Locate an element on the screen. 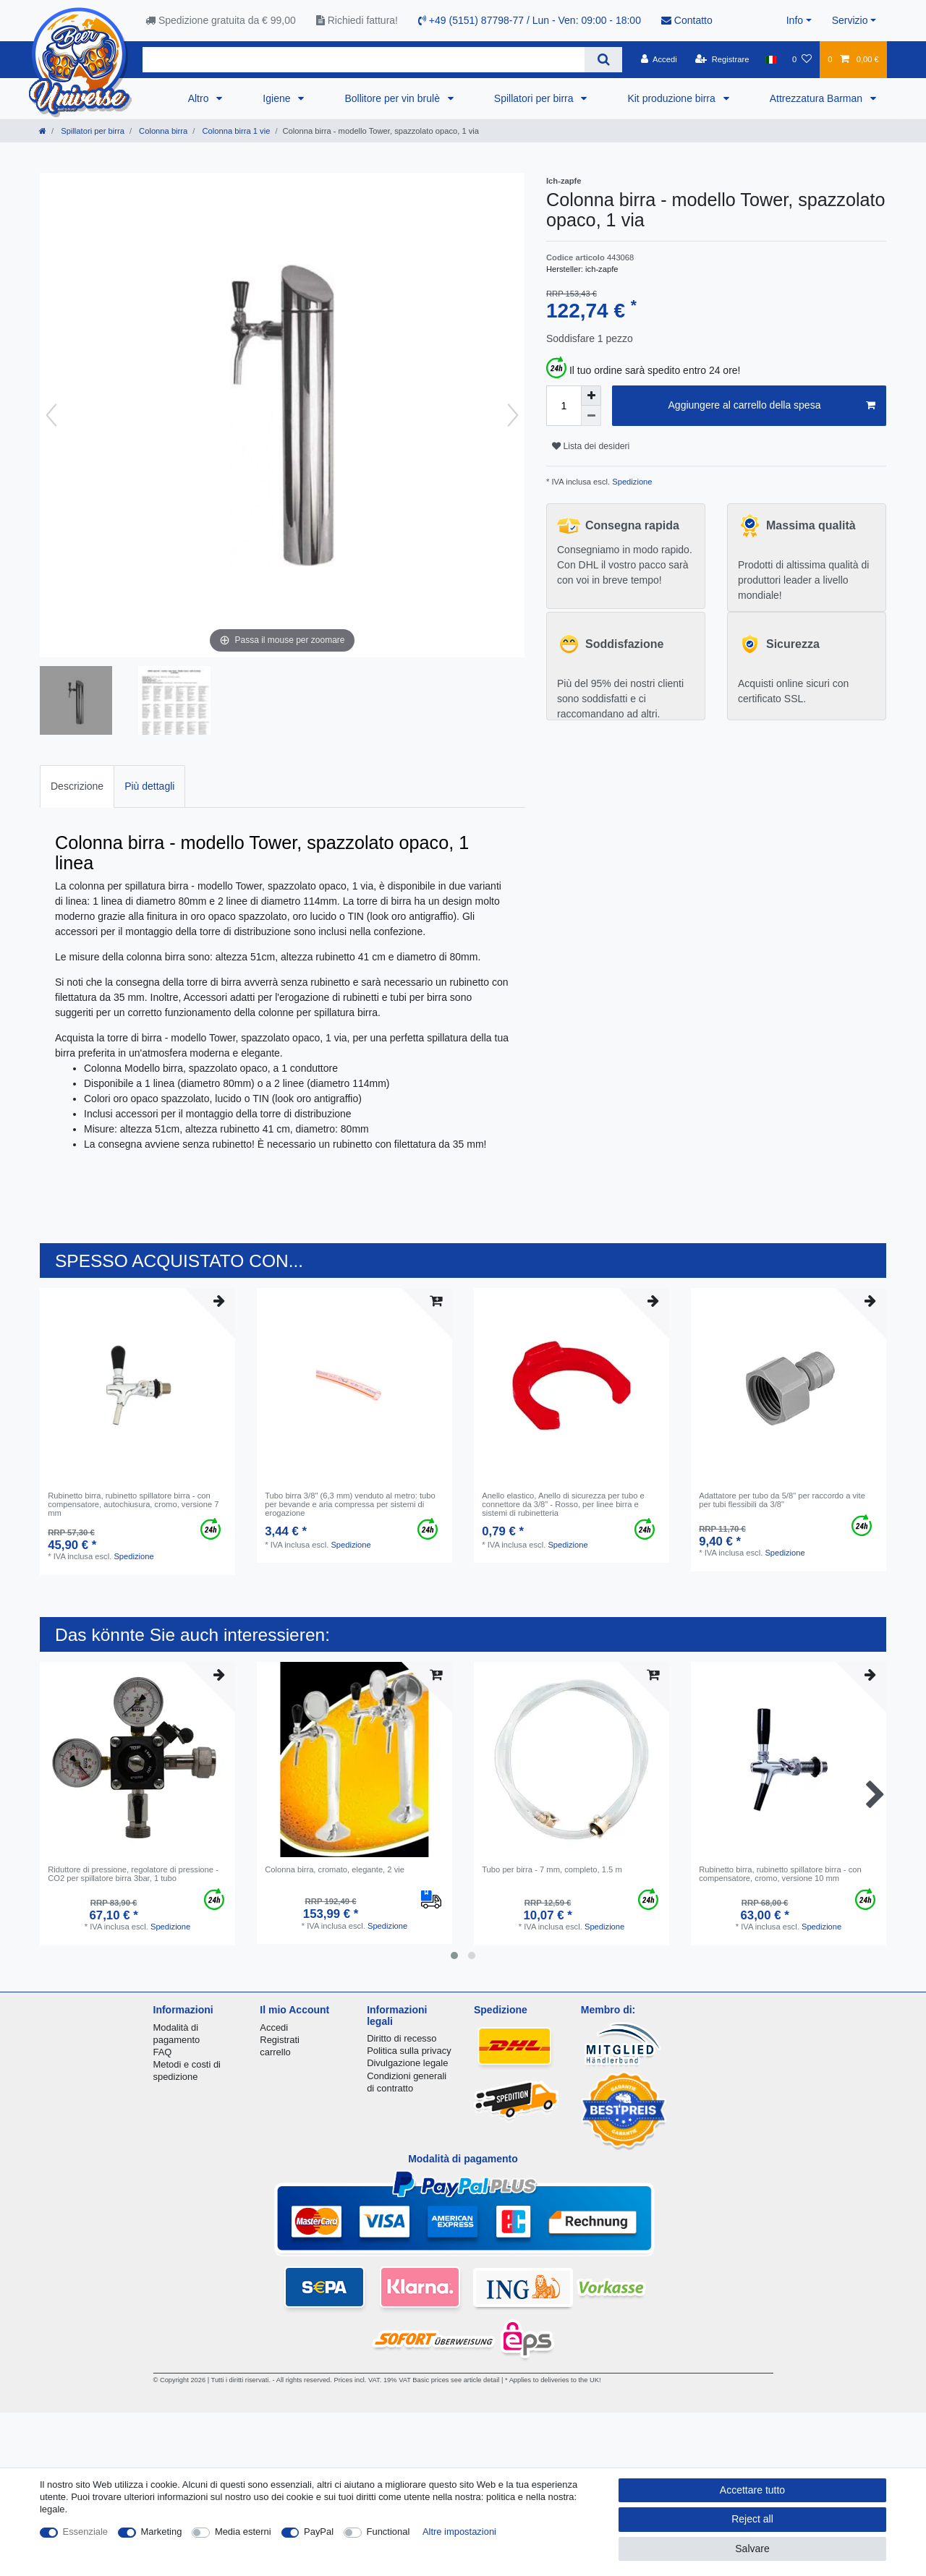  Anello elastico, Anello di sicurezza per tubo e connettore da 3/8" - Rosso, per linee birra e sistemi di rubinetteria is located at coordinates (563, 1504).